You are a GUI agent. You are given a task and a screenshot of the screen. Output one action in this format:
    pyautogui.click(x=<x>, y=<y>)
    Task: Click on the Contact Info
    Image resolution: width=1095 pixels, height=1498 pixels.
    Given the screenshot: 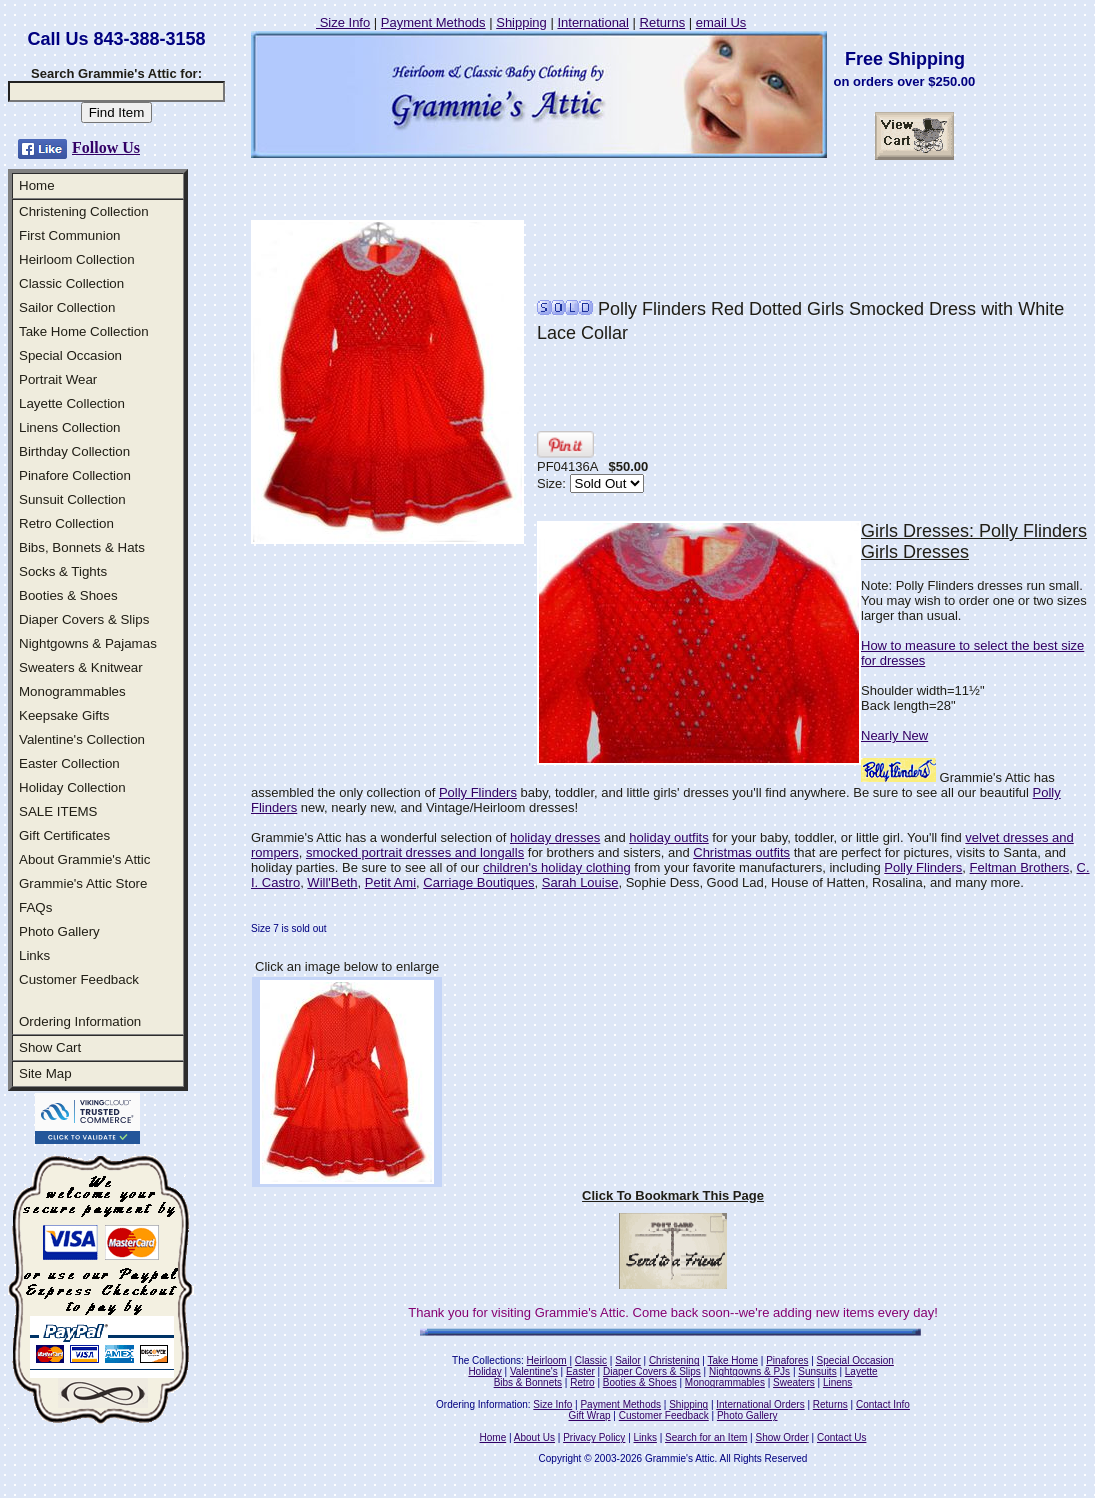 What is the action you would take?
    pyautogui.click(x=883, y=1404)
    